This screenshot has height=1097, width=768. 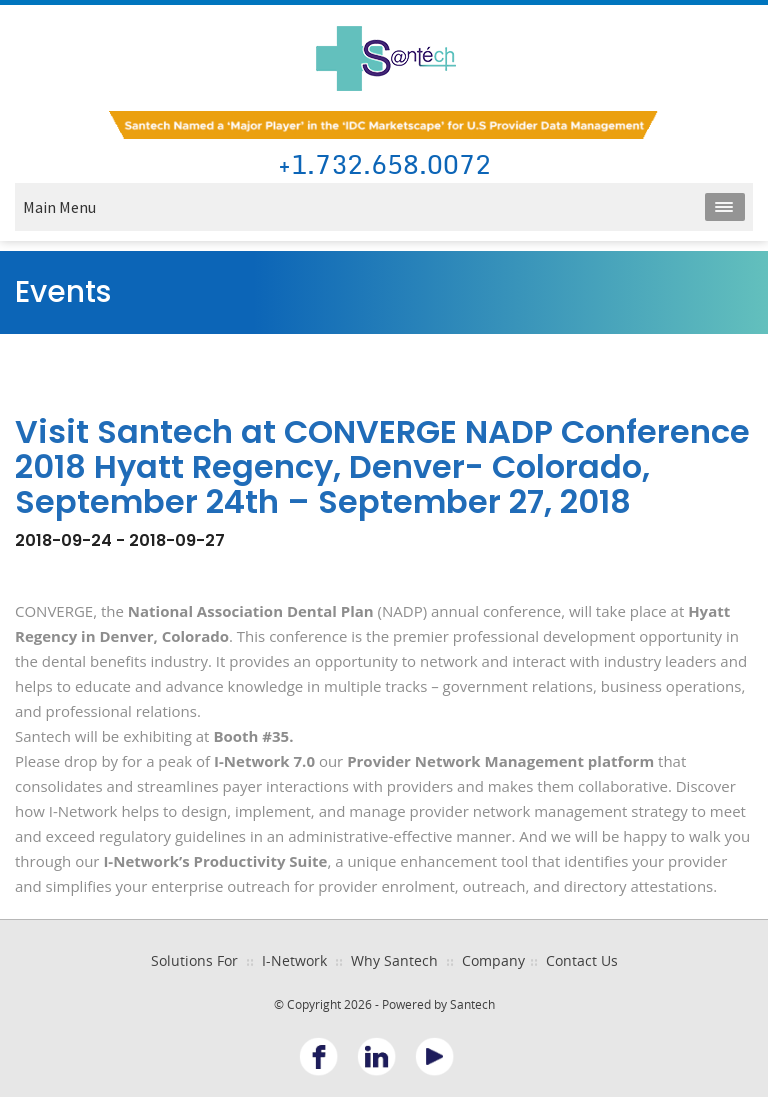 What do you see at coordinates (294, 960) in the screenshot?
I see `I-Network` at bounding box center [294, 960].